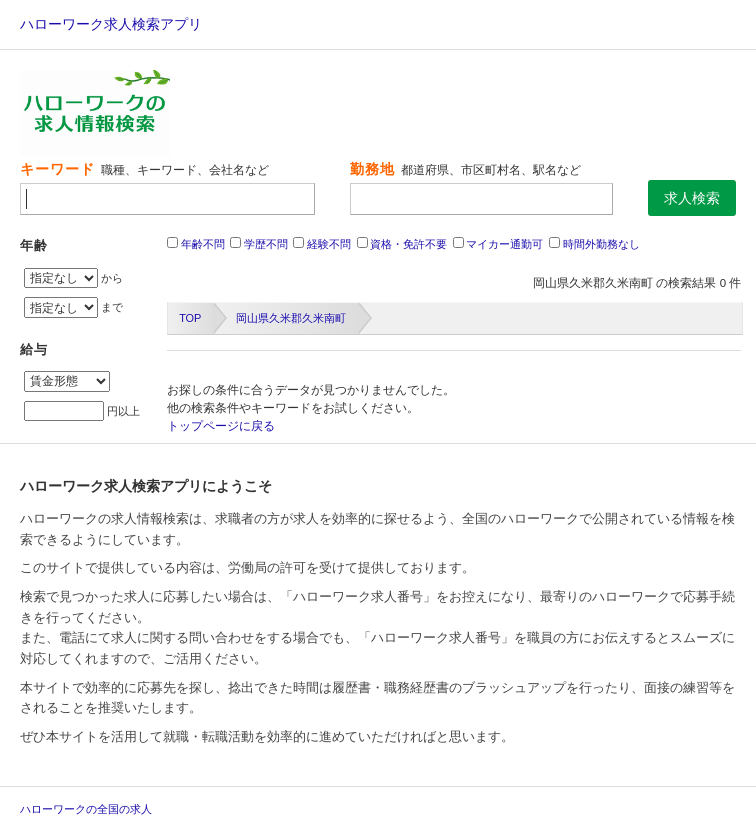  I want to click on 岡山県久米郡久米南町, so click(291, 318).